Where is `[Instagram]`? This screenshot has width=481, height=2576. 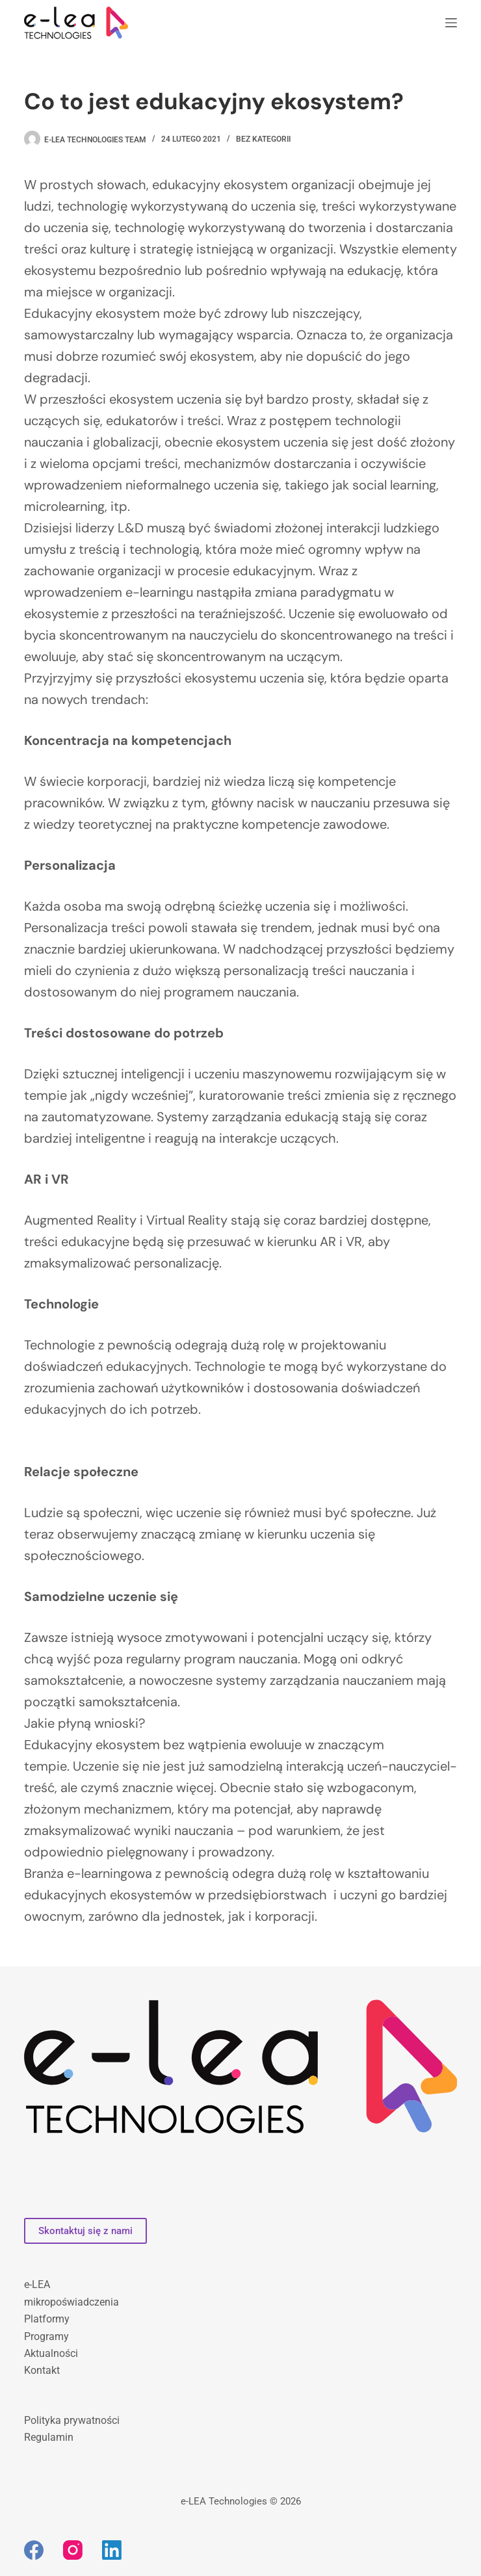 [Instagram] is located at coordinates (73, 2550).